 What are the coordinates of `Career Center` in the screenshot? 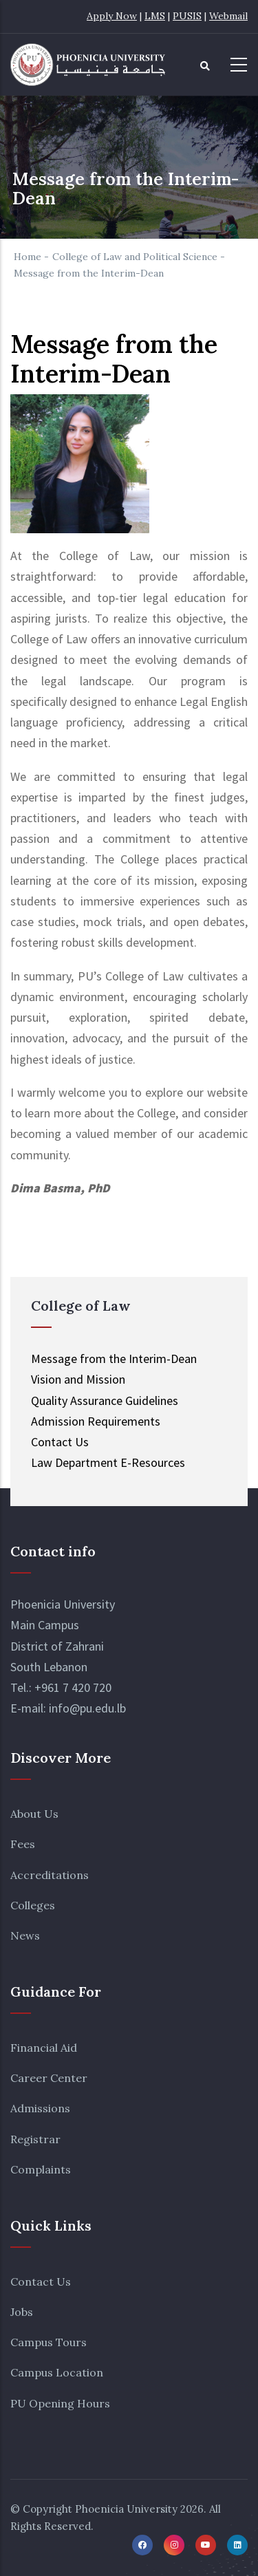 It's located at (48, 2078).